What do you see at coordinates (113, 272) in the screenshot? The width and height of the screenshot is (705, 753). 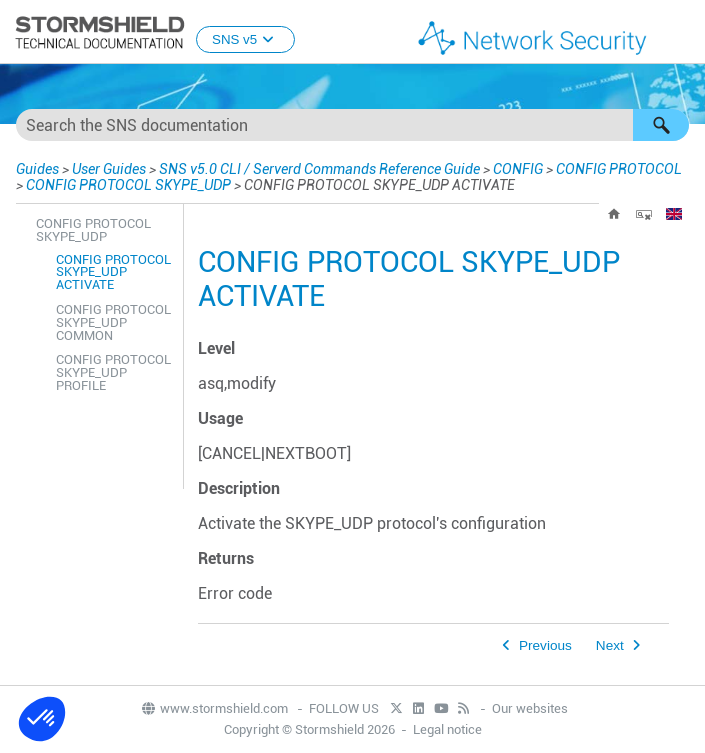 I see `CONFIG PROTOCOL SKYPE_UDP ACTIVATE` at bounding box center [113, 272].